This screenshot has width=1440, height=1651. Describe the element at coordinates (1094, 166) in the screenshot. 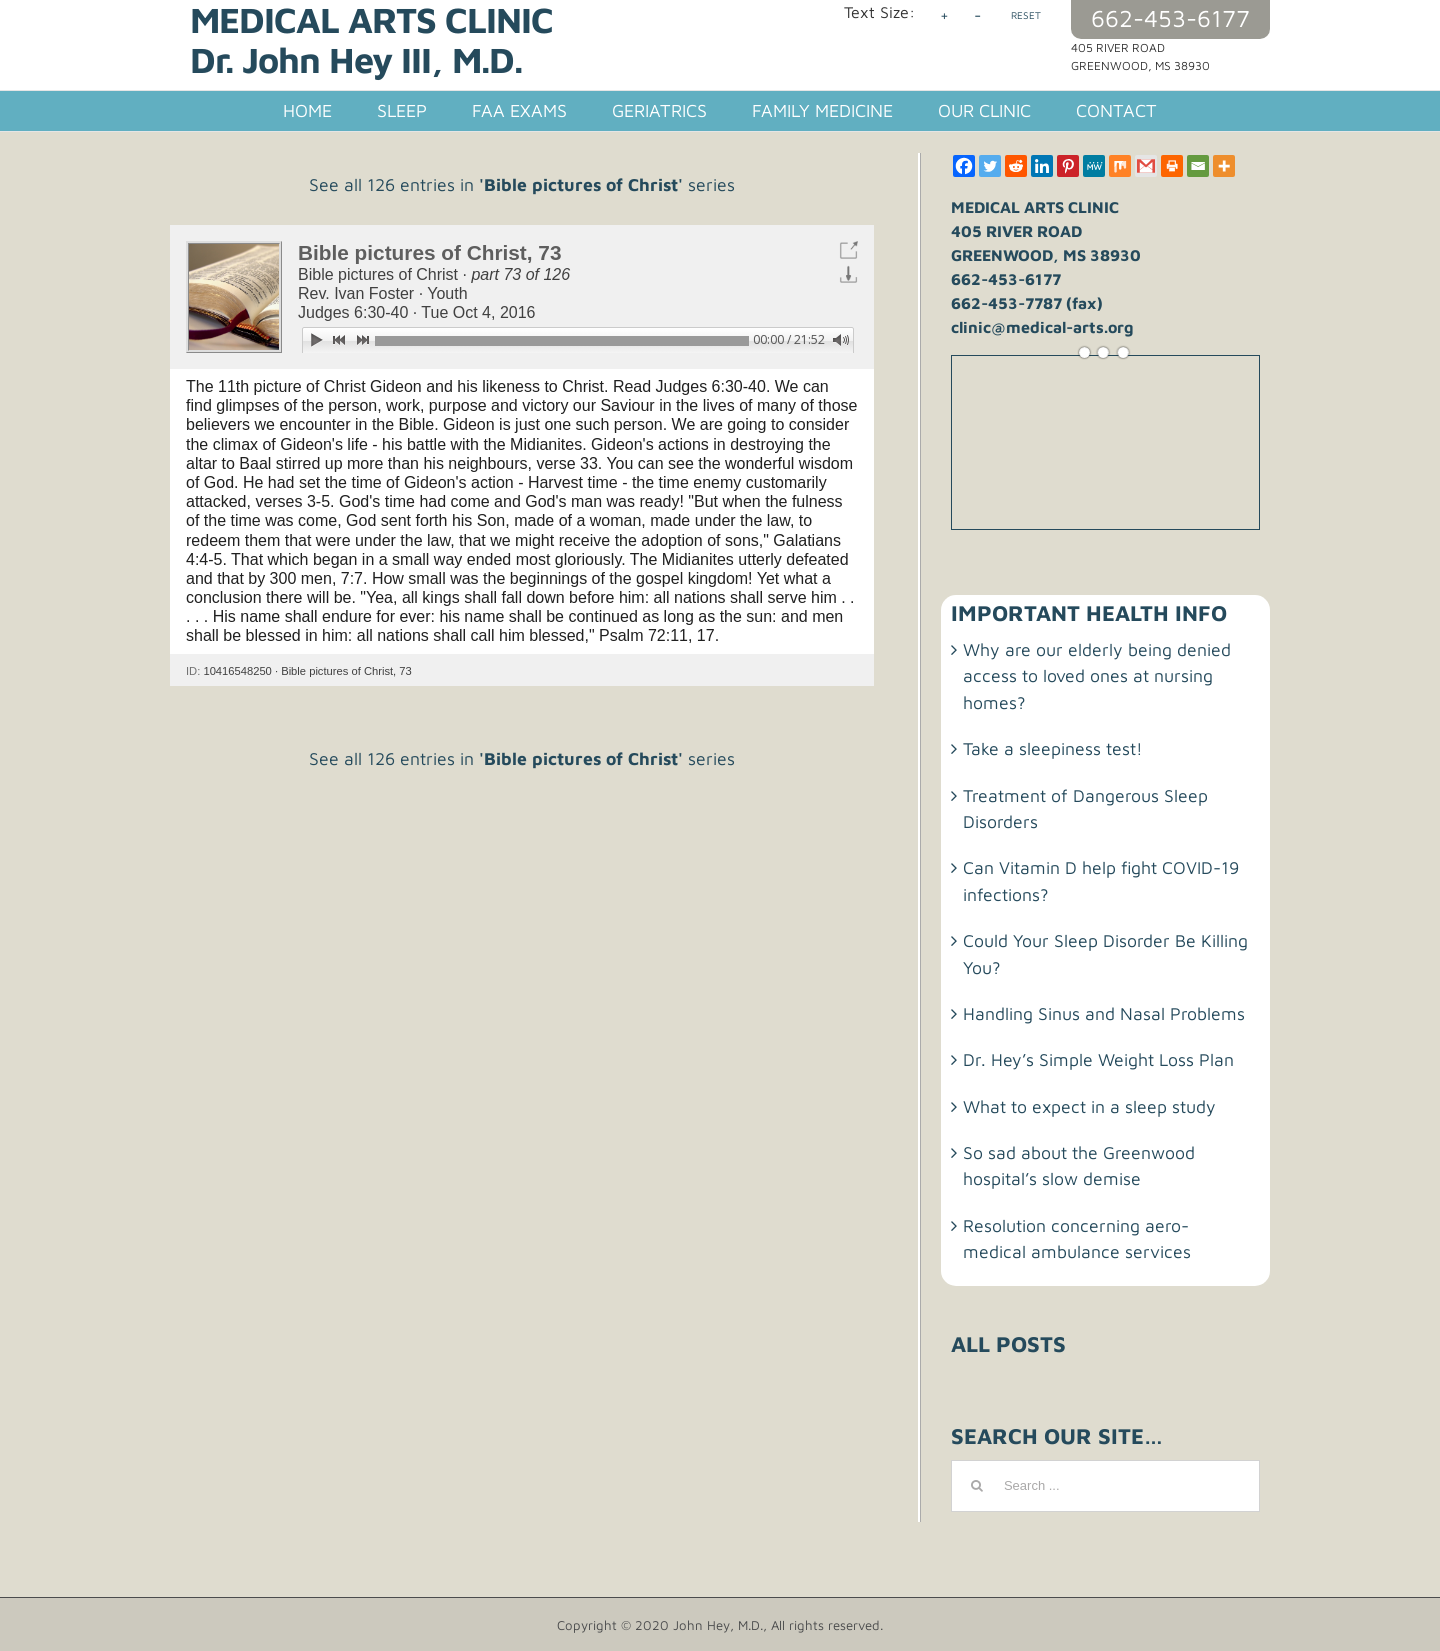

I see `[MeWe]` at that location.